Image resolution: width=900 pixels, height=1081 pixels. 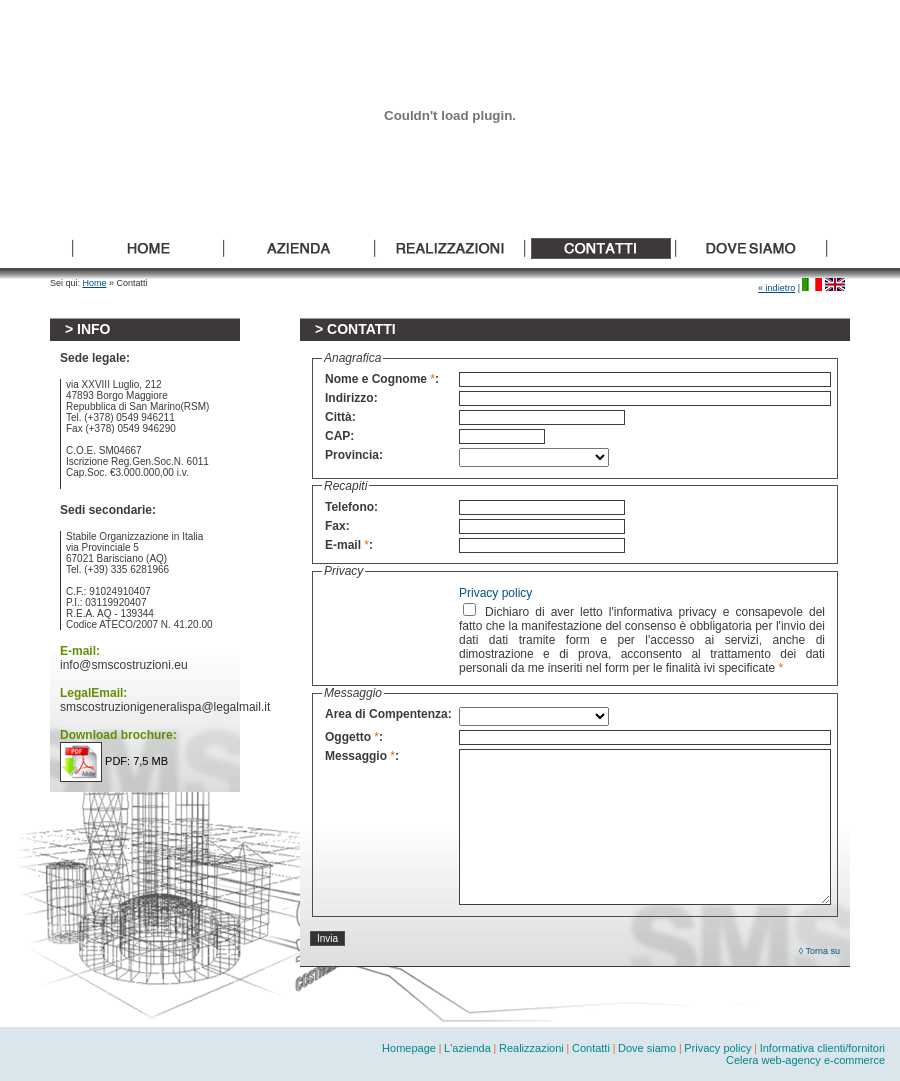 I want to click on Dove siamo, so click(x=647, y=1048).